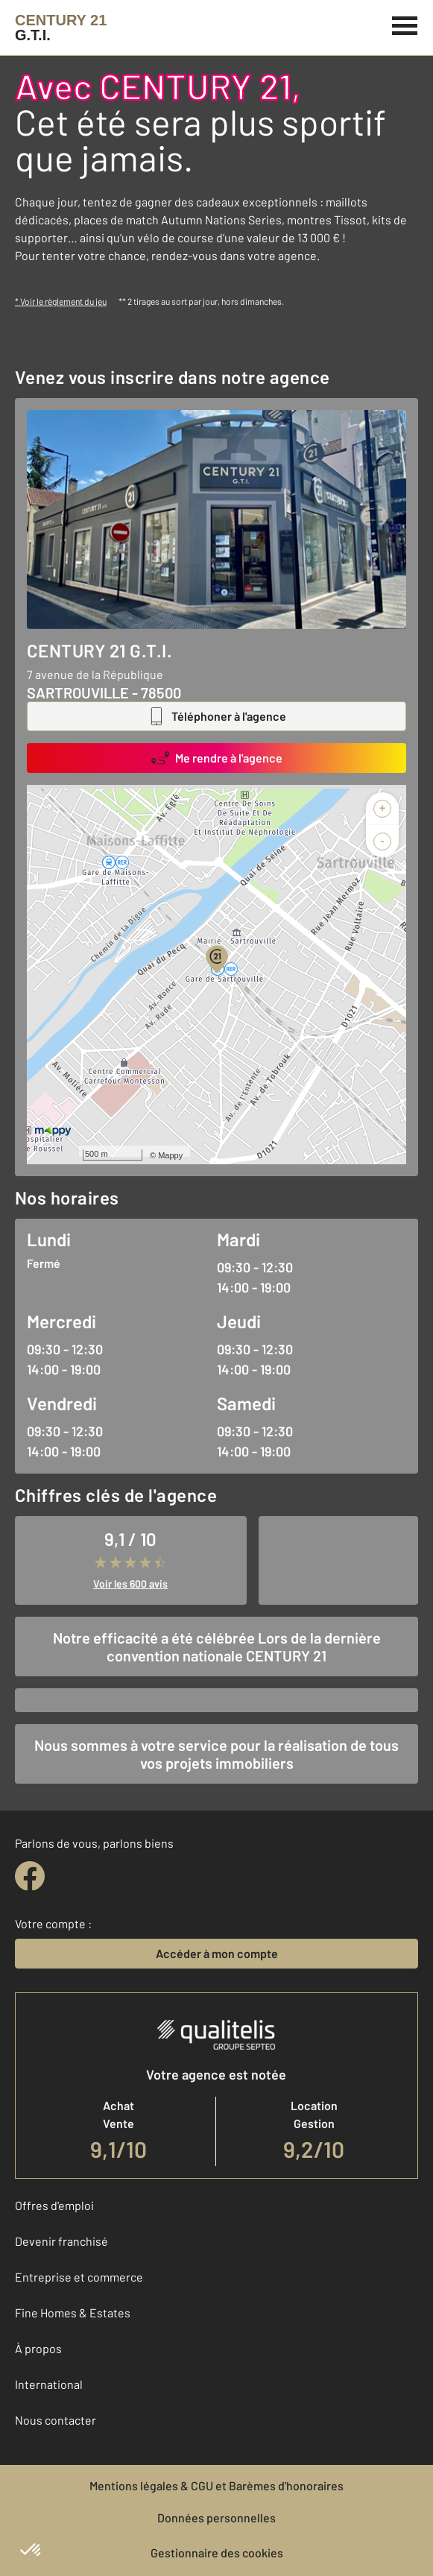  What do you see at coordinates (217, 2552) in the screenshot?
I see `Gestionnaire des cookies` at bounding box center [217, 2552].